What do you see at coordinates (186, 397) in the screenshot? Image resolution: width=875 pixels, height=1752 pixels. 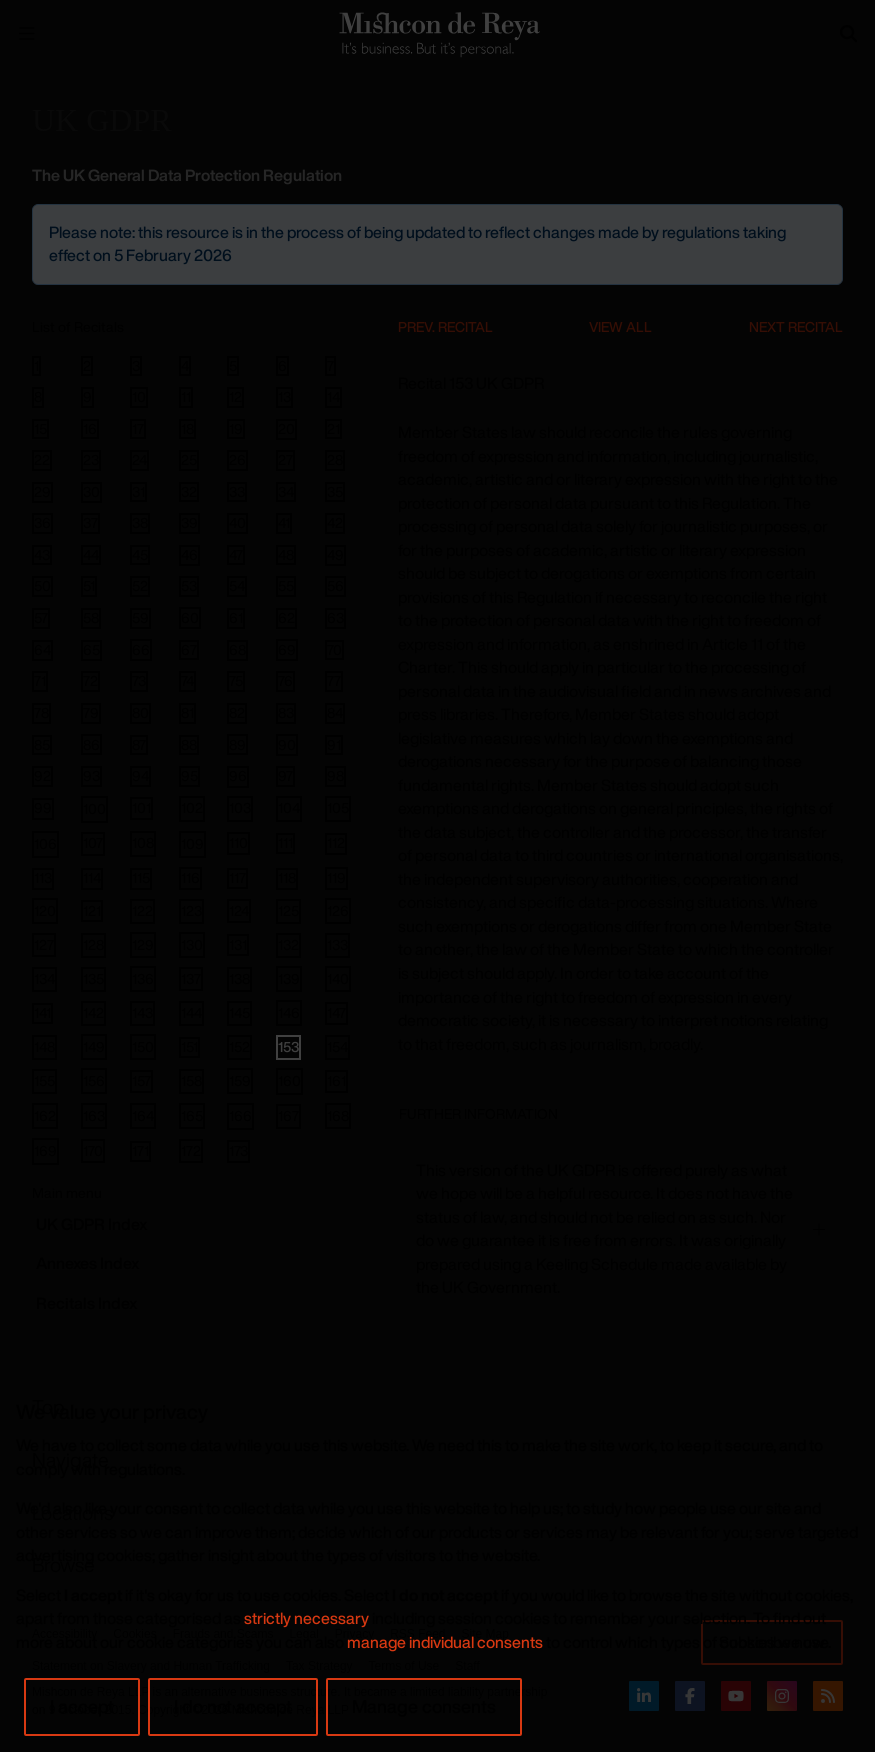 I see `11` at bounding box center [186, 397].